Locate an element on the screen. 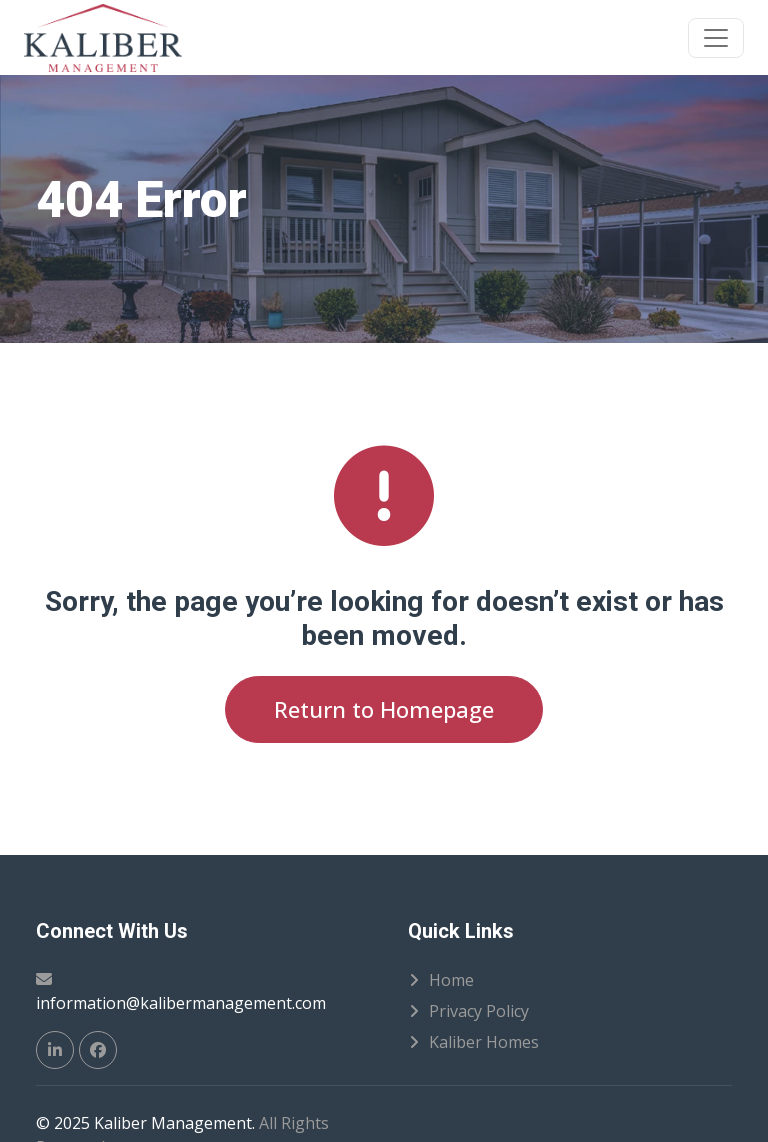 The height and width of the screenshot is (1142, 768). information@kalibermanagement.com is located at coordinates (181, 1003).